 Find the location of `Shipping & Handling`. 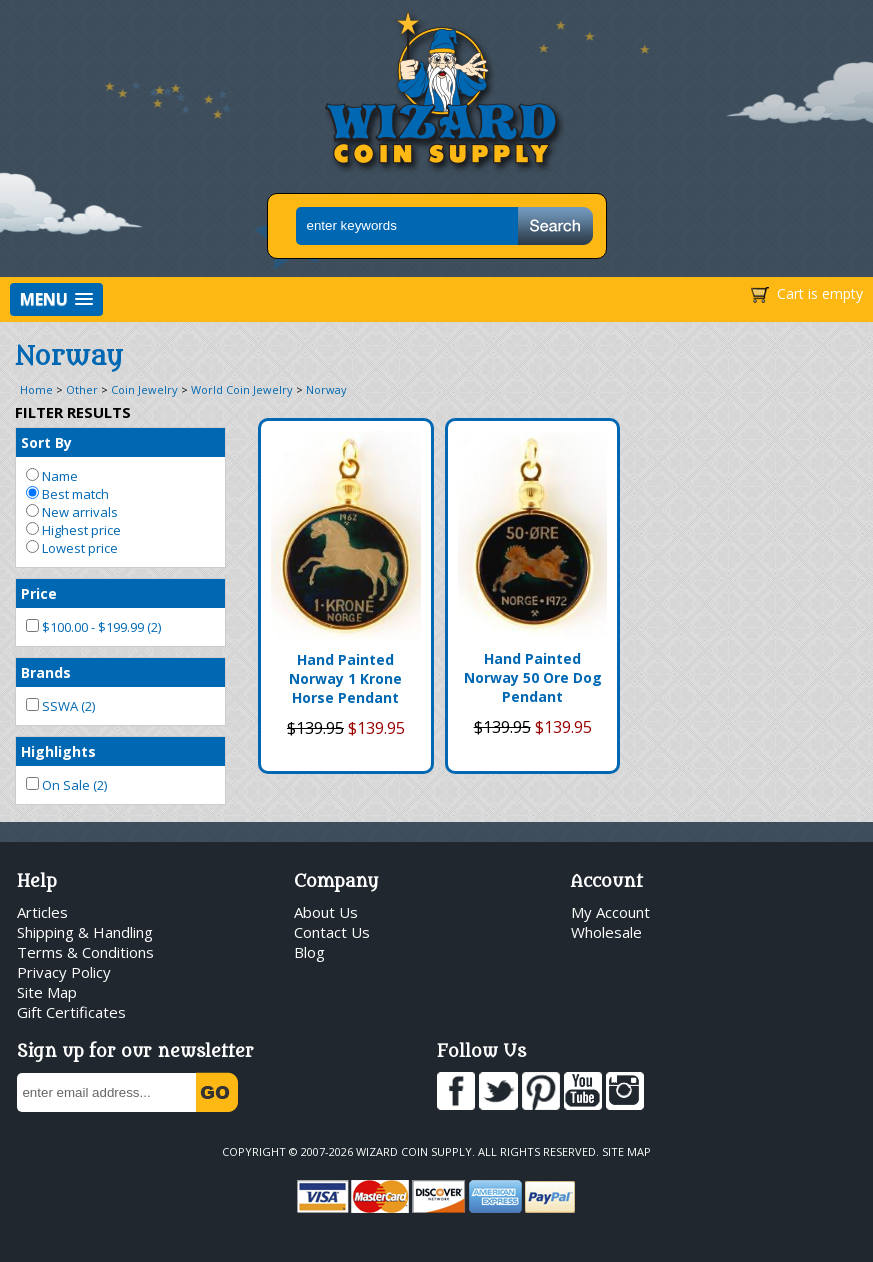

Shipping & Handling is located at coordinates (85, 932).